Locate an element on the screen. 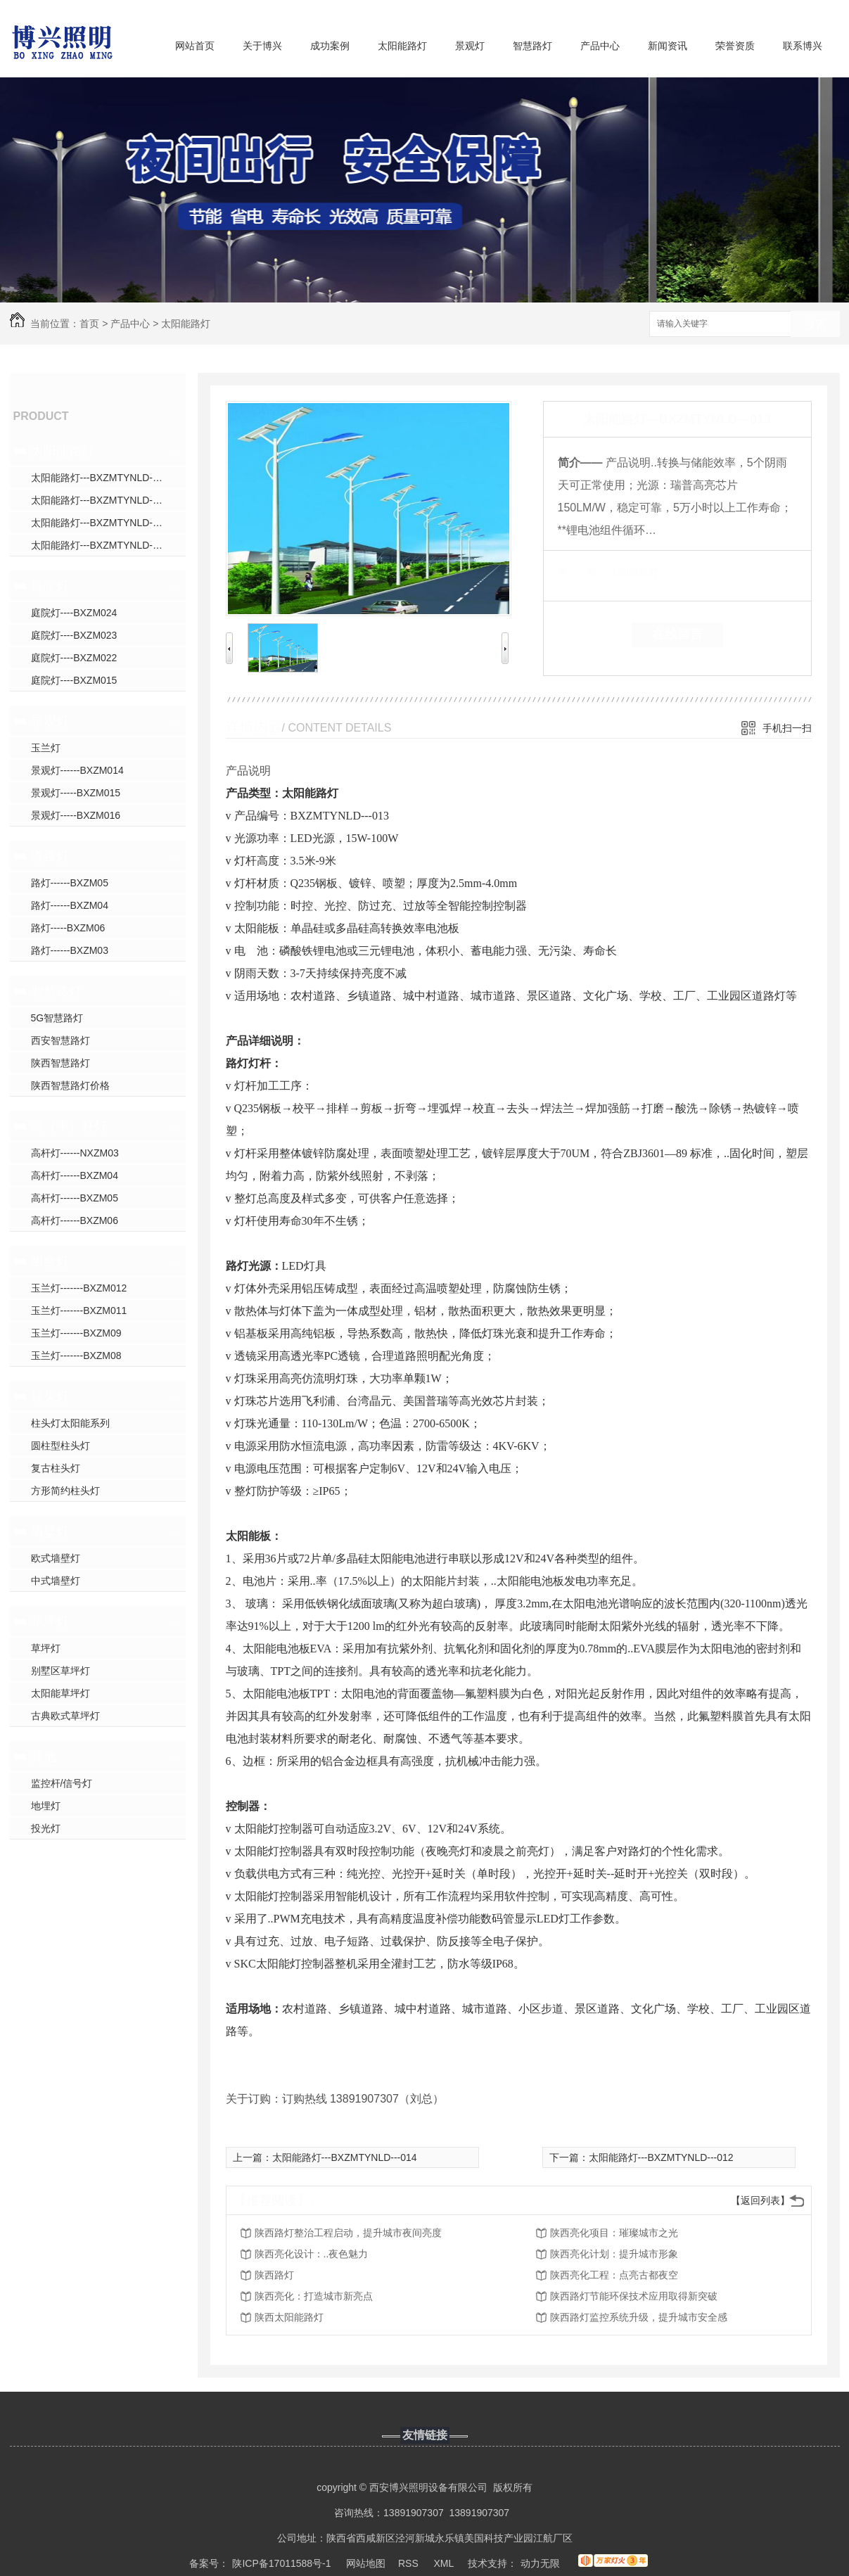  玉兰灯-------BXZM011 is located at coordinates (79, 1310).